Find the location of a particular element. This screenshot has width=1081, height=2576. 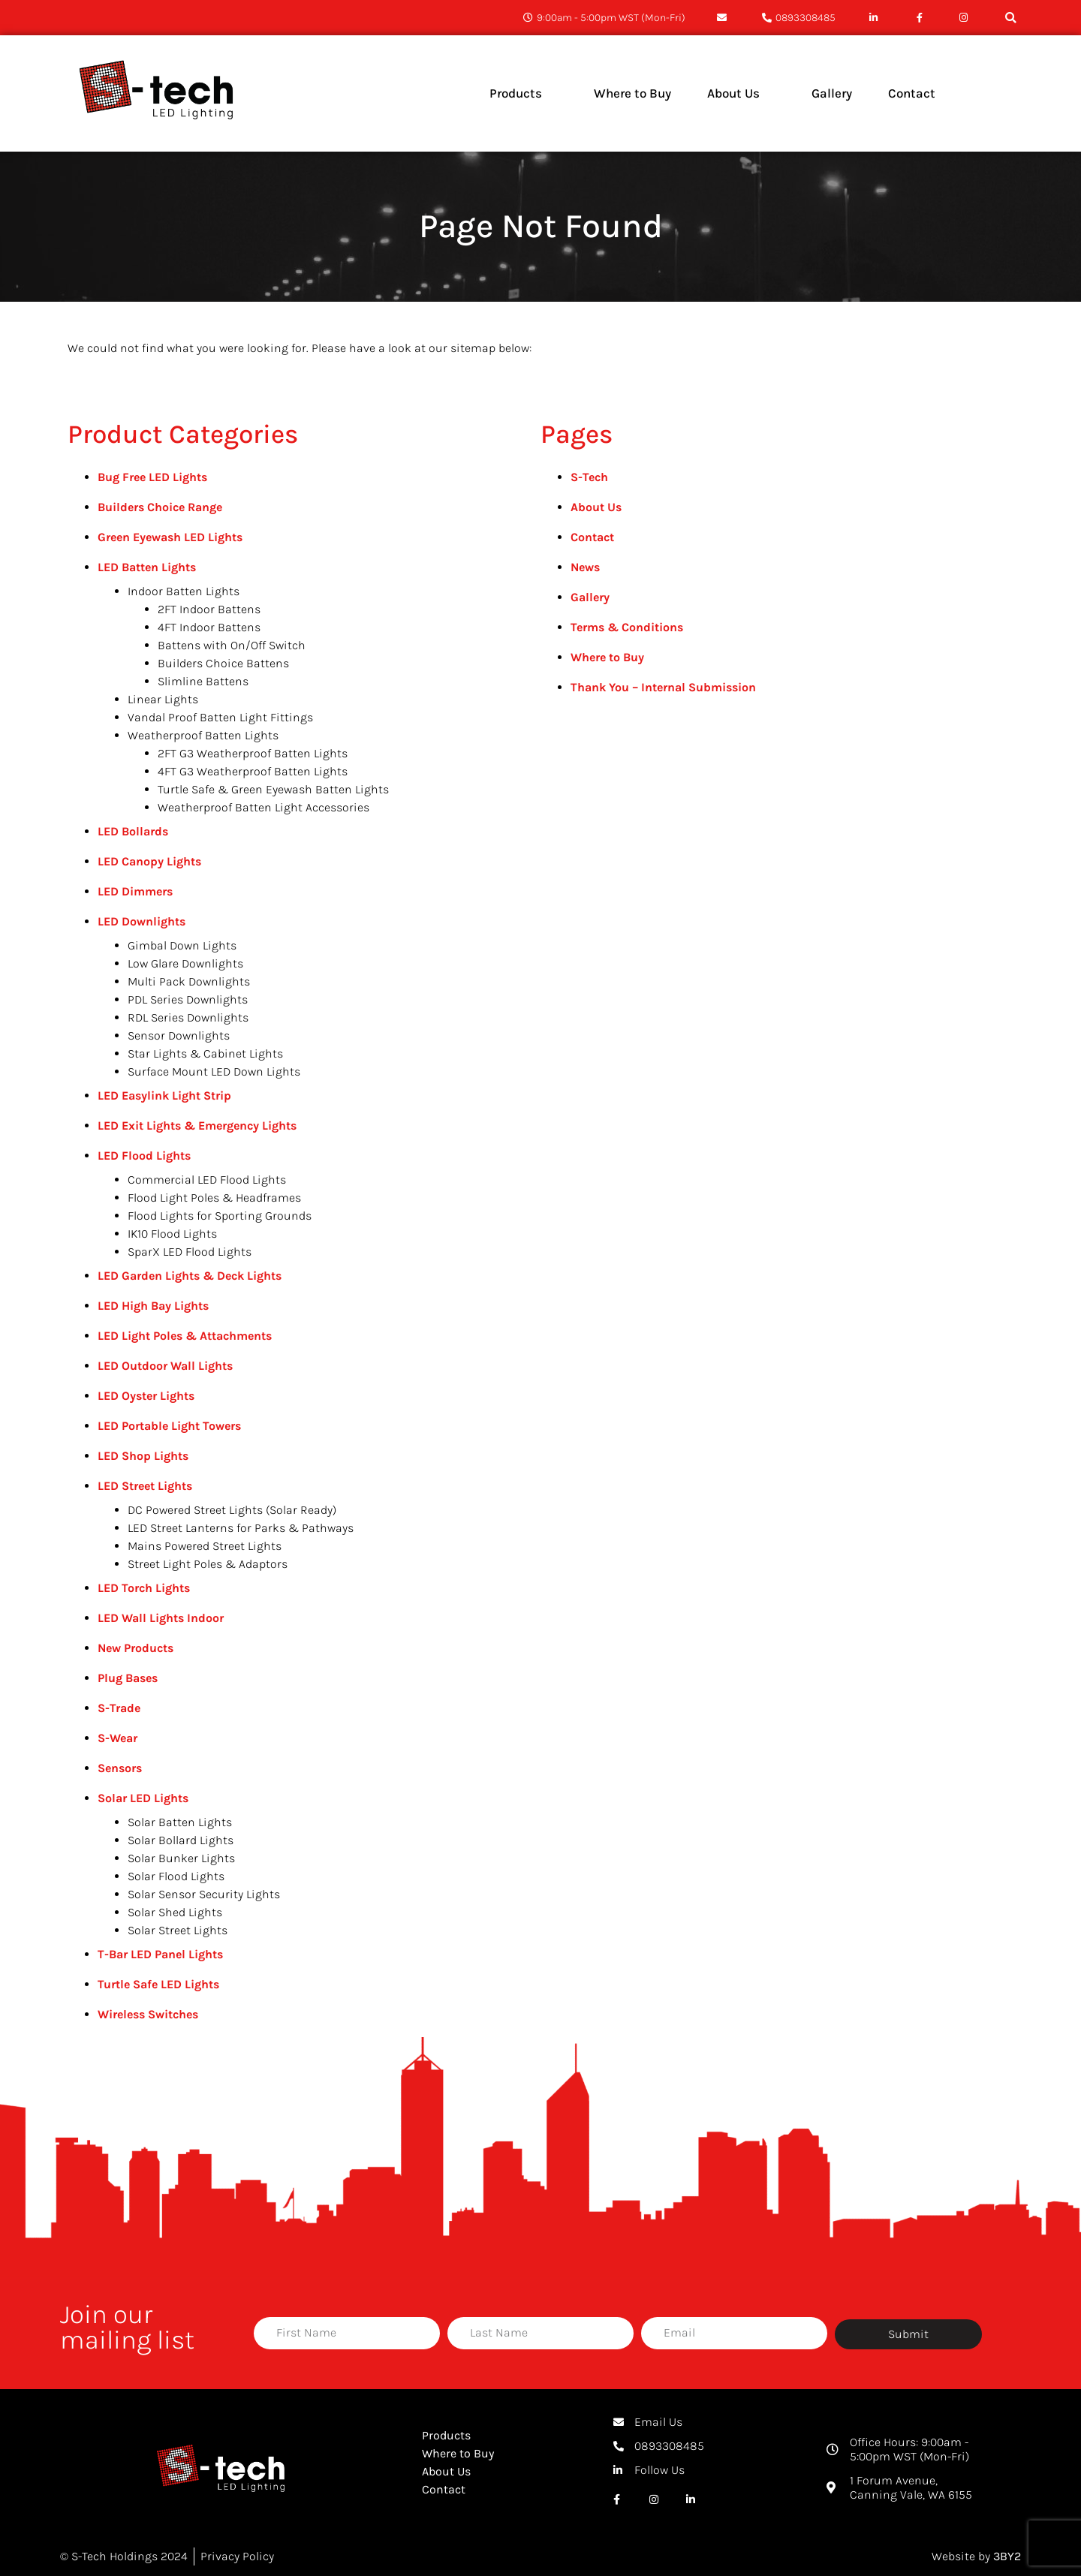

LED Street Lights is located at coordinates (145, 1486).